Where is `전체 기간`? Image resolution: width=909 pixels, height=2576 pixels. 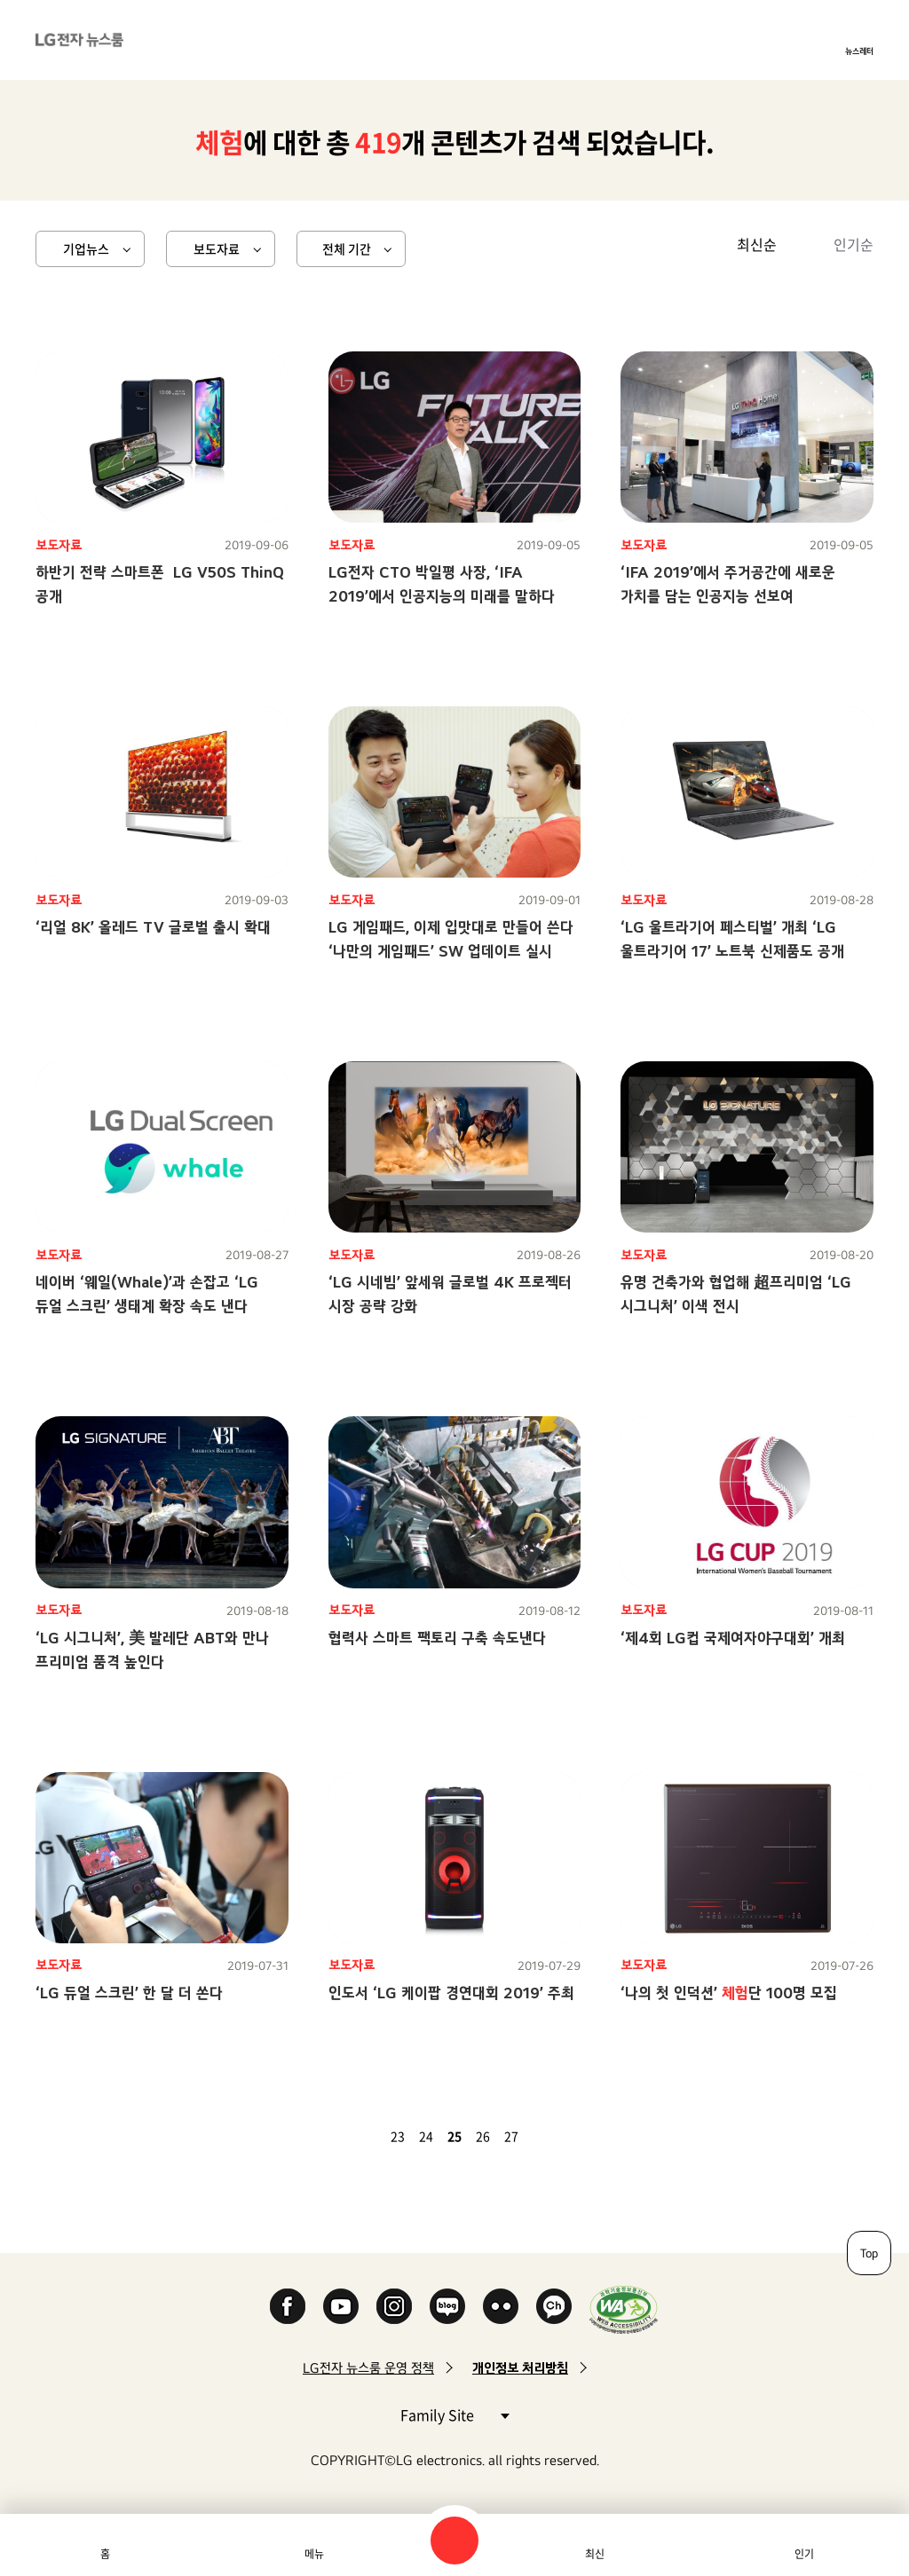 전체 기간 is located at coordinates (346, 248).